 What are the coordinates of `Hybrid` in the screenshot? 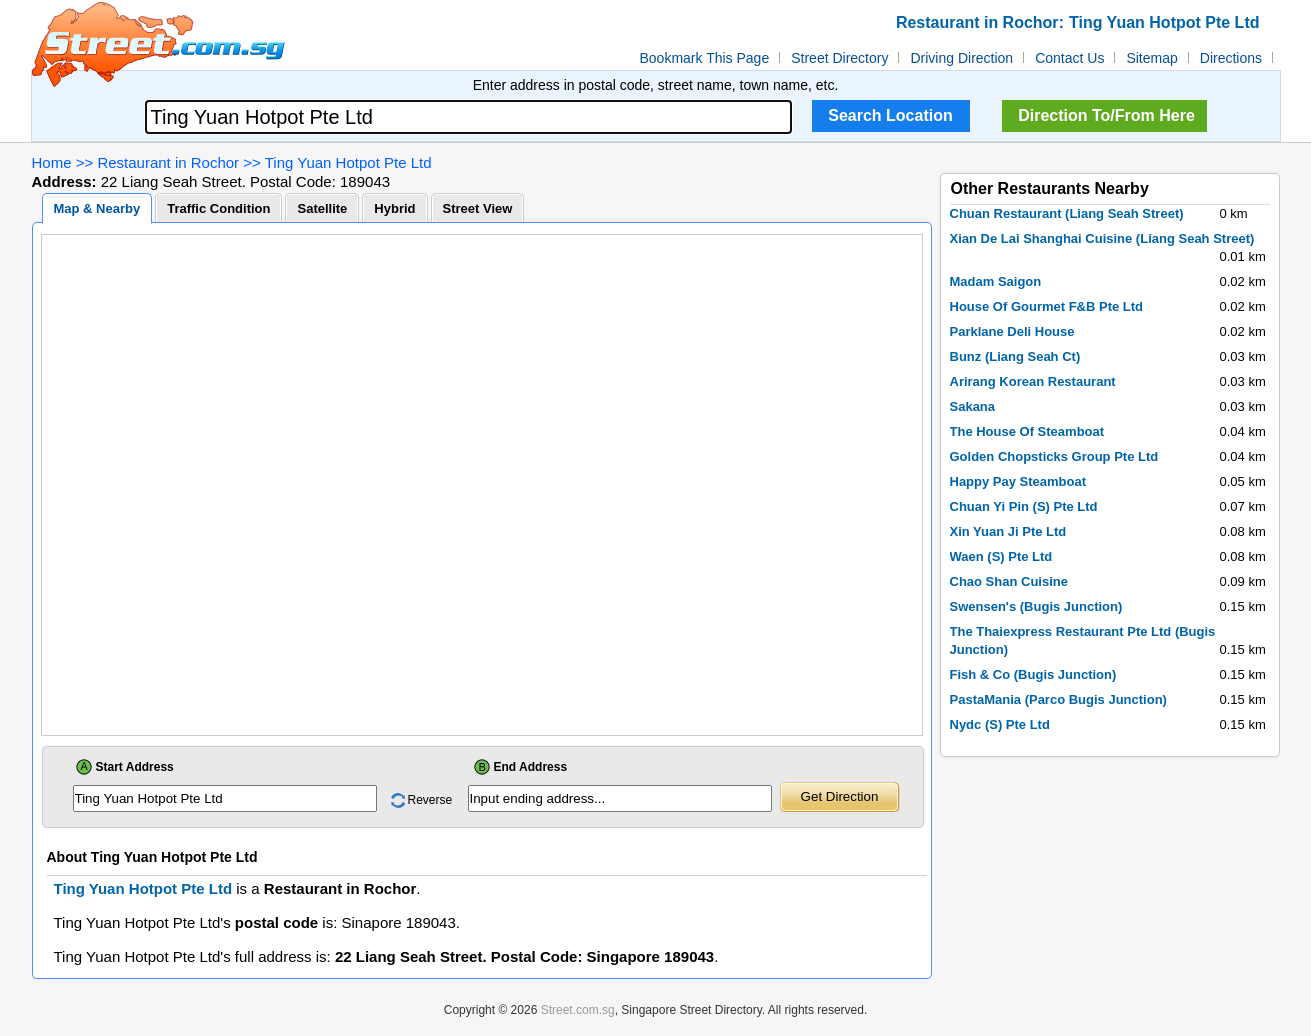 It's located at (394, 208).